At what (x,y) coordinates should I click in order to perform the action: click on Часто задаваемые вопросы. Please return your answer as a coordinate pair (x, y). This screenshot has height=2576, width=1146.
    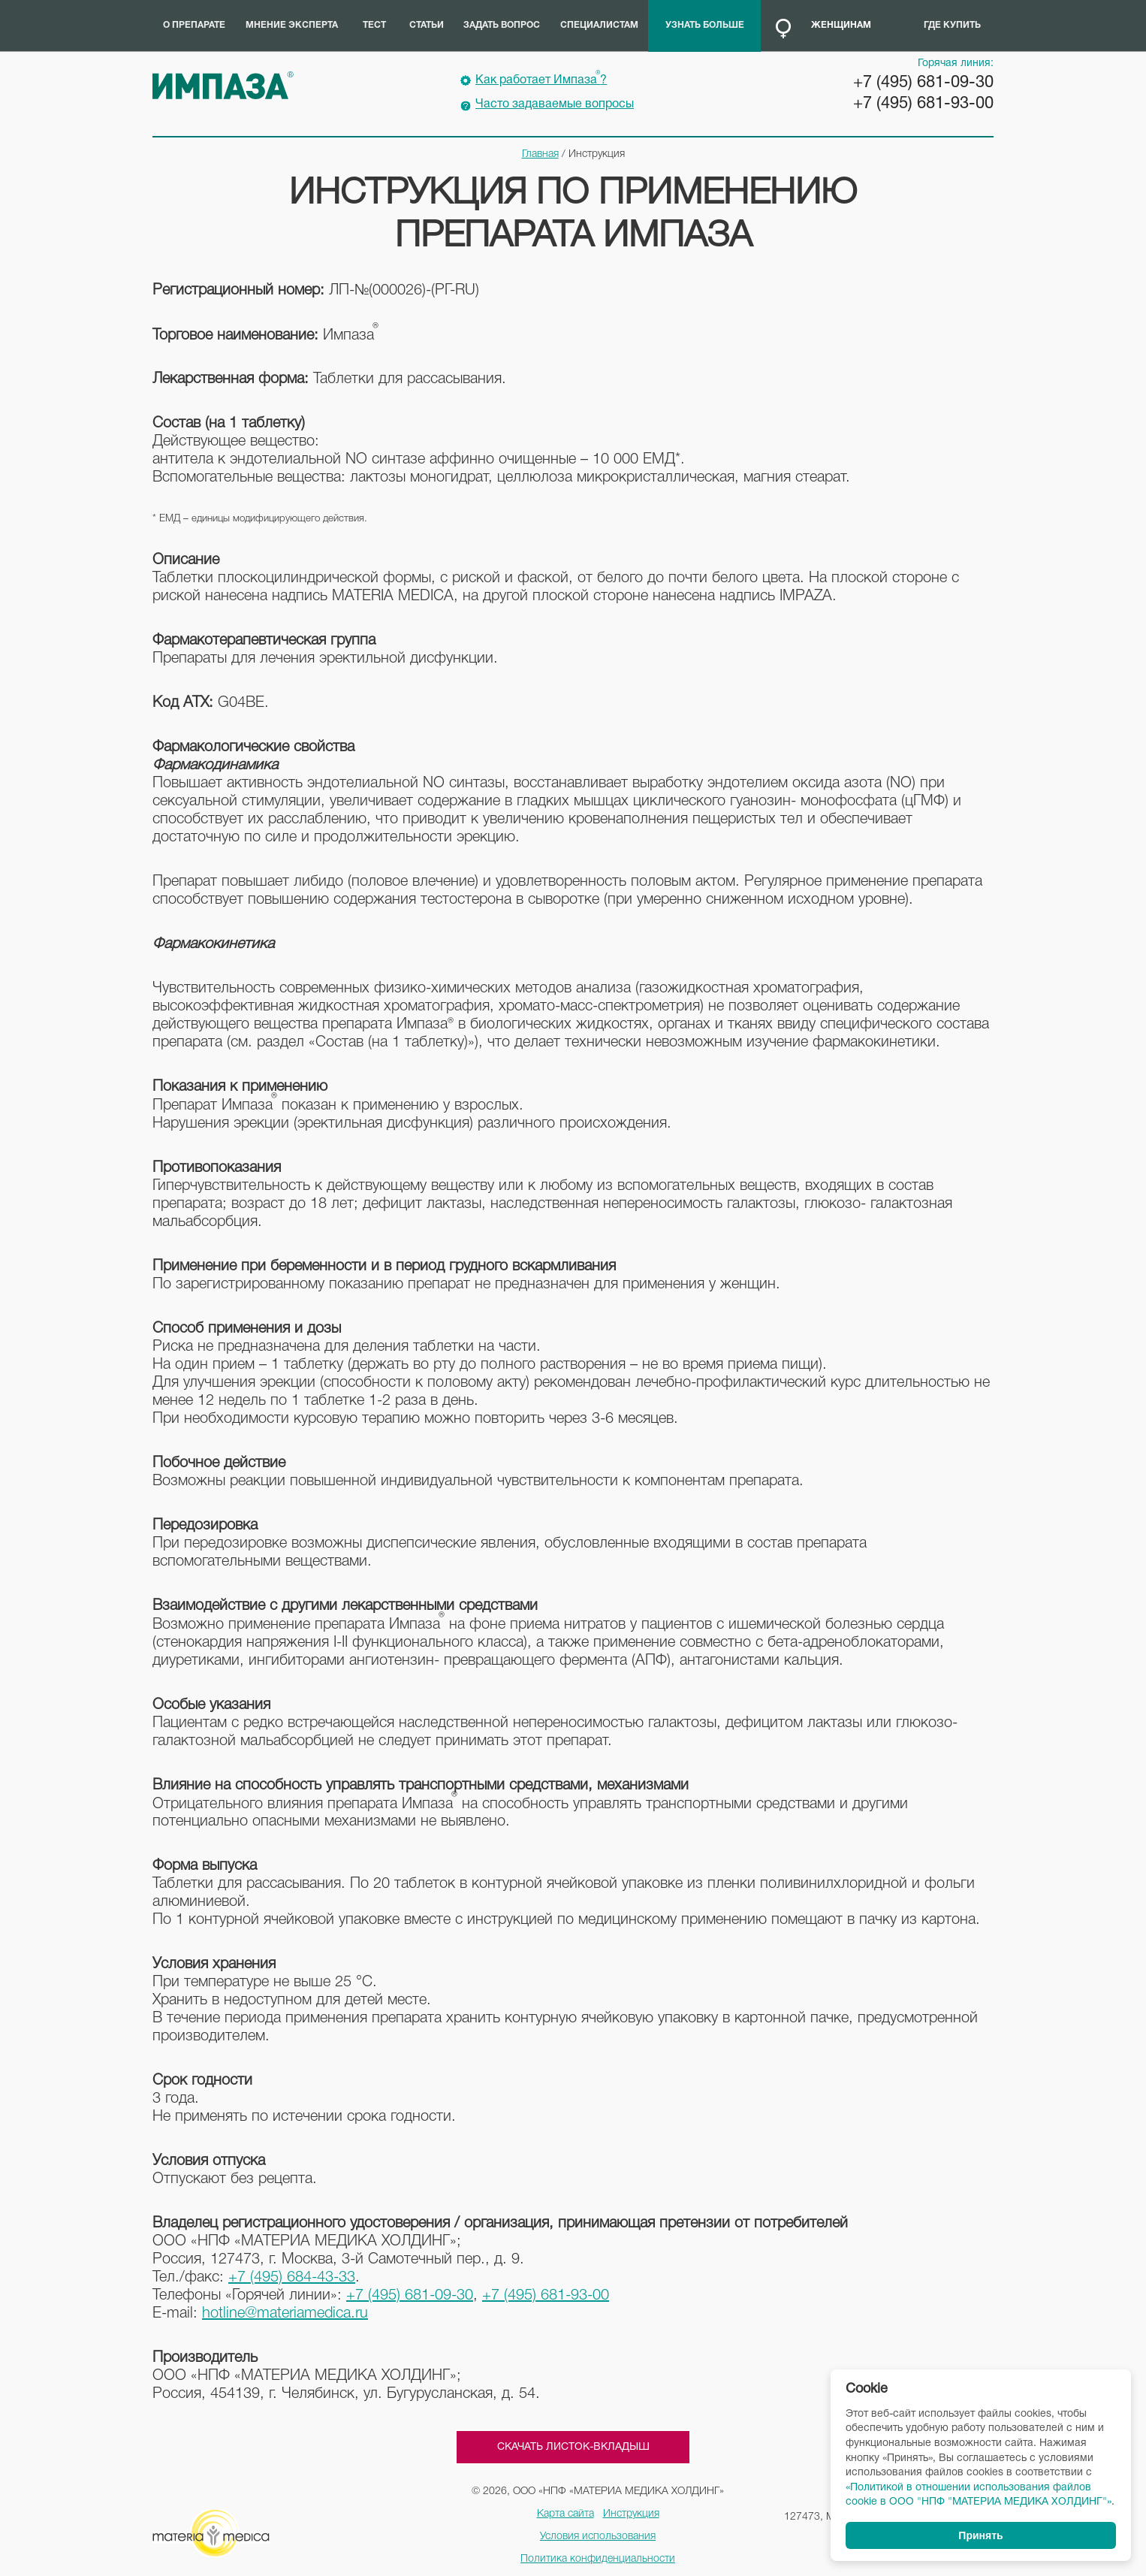
    Looking at the image, I should click on (554, 104).